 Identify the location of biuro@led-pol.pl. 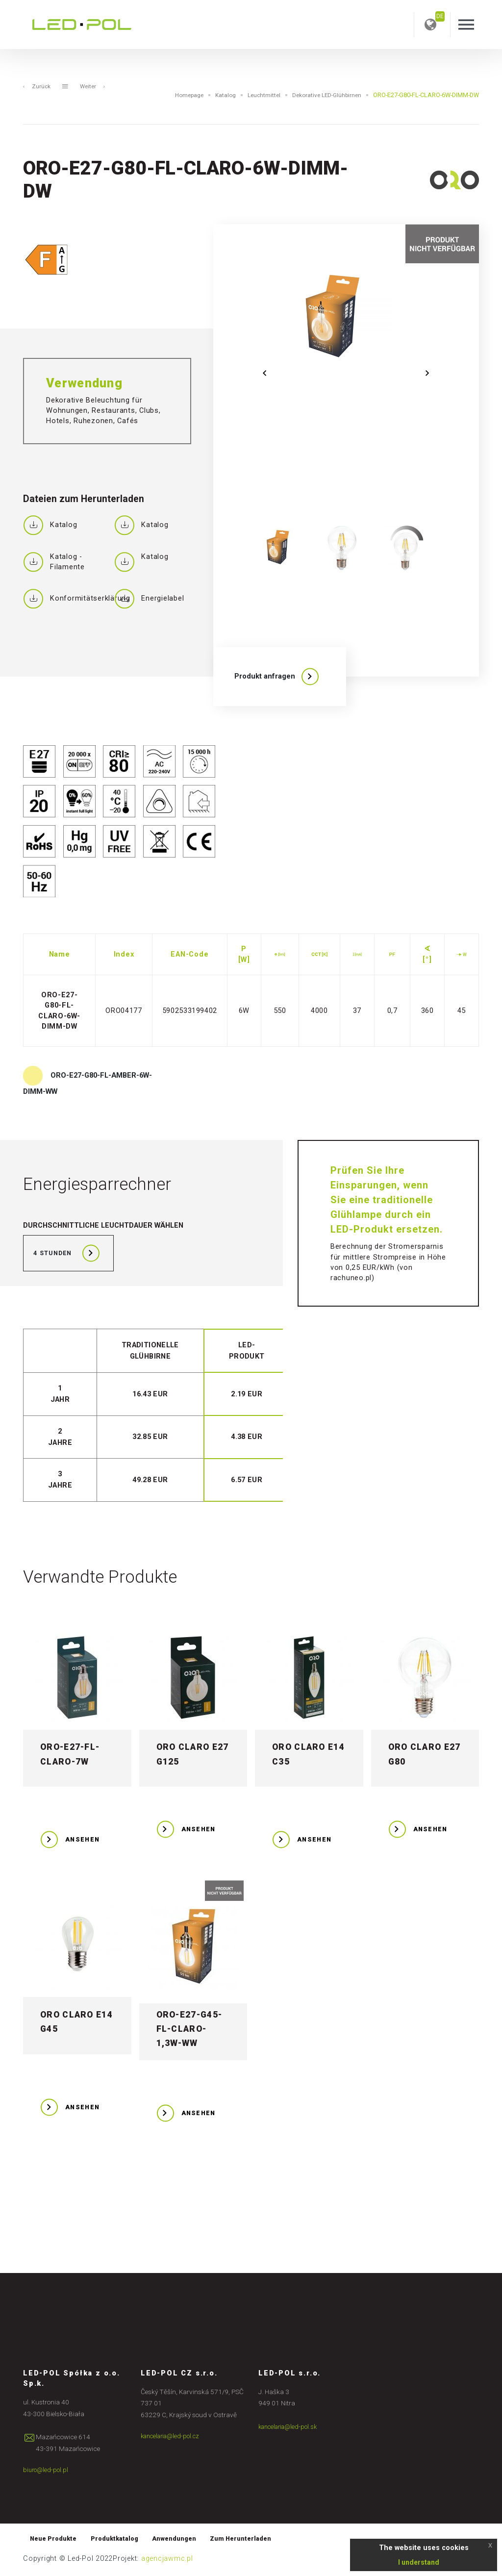
(47, 2471).